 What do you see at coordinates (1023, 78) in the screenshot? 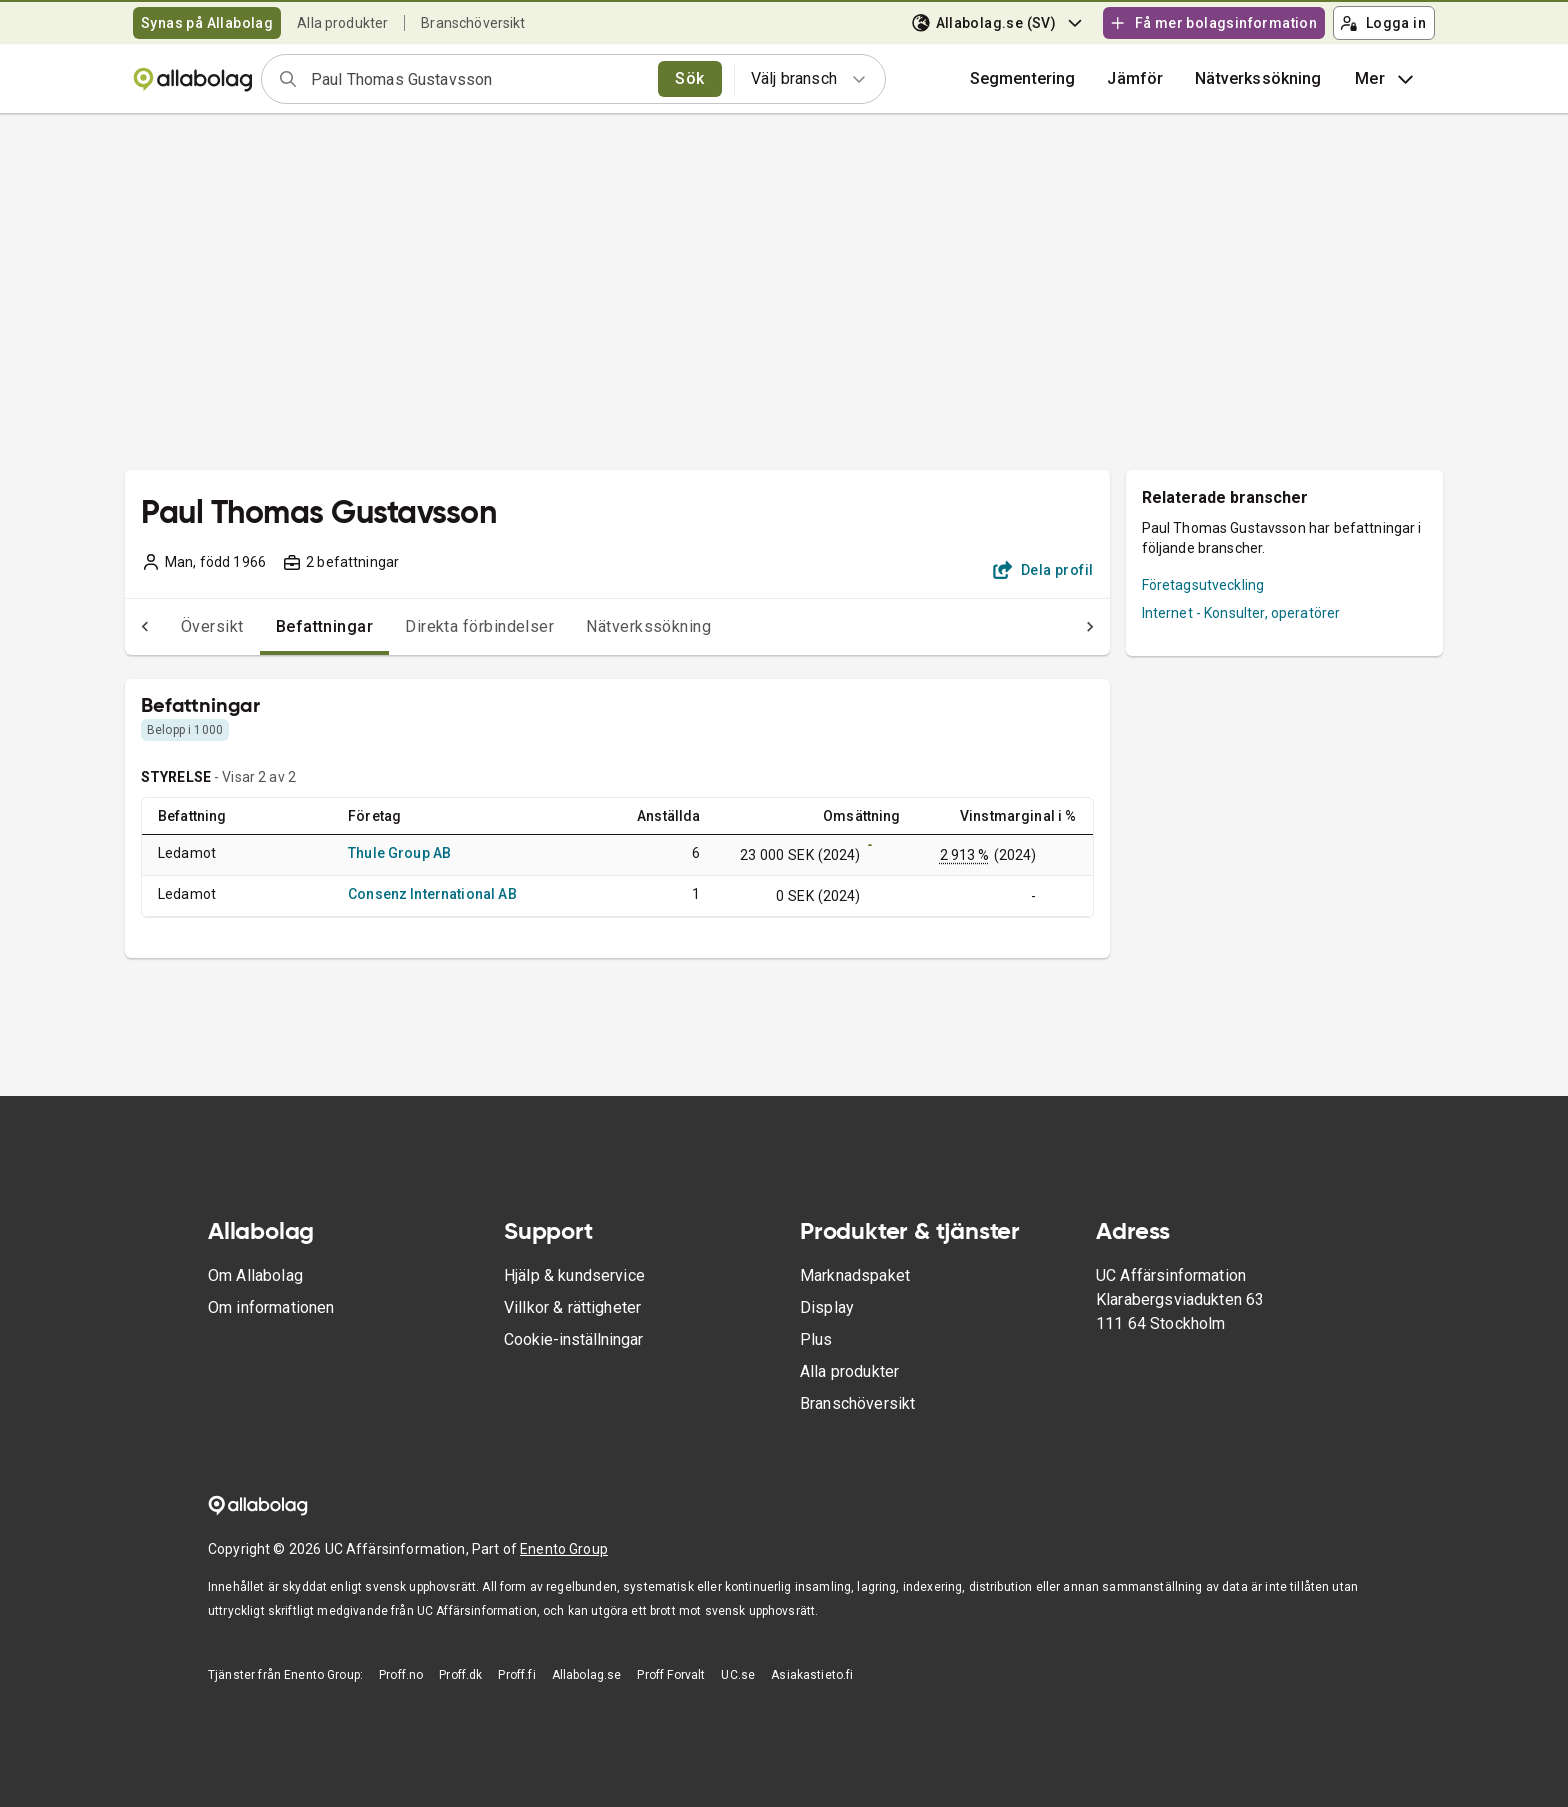
I see `Segmentering [button]` at bounding box center [1023, 78].